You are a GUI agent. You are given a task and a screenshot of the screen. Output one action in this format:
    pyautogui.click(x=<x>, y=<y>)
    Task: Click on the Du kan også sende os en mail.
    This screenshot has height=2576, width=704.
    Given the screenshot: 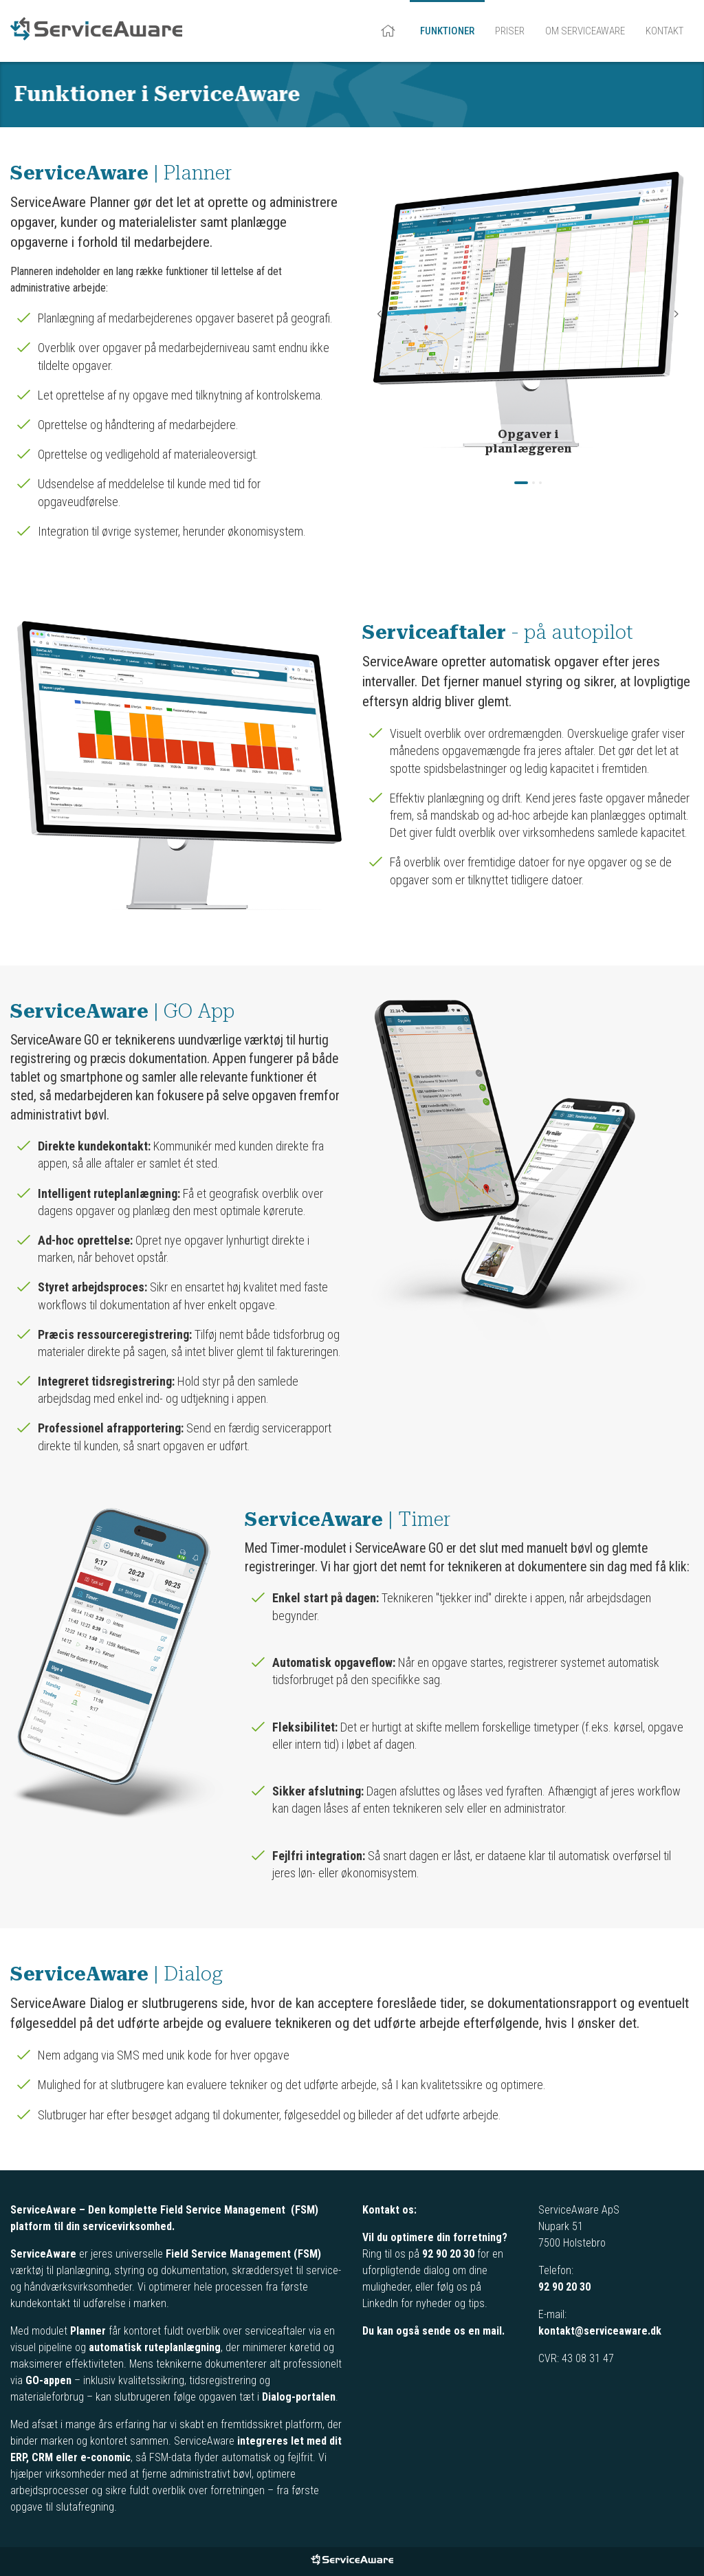 What is the action you would take?
    pyautogui.click(x=433, y=2330)
    